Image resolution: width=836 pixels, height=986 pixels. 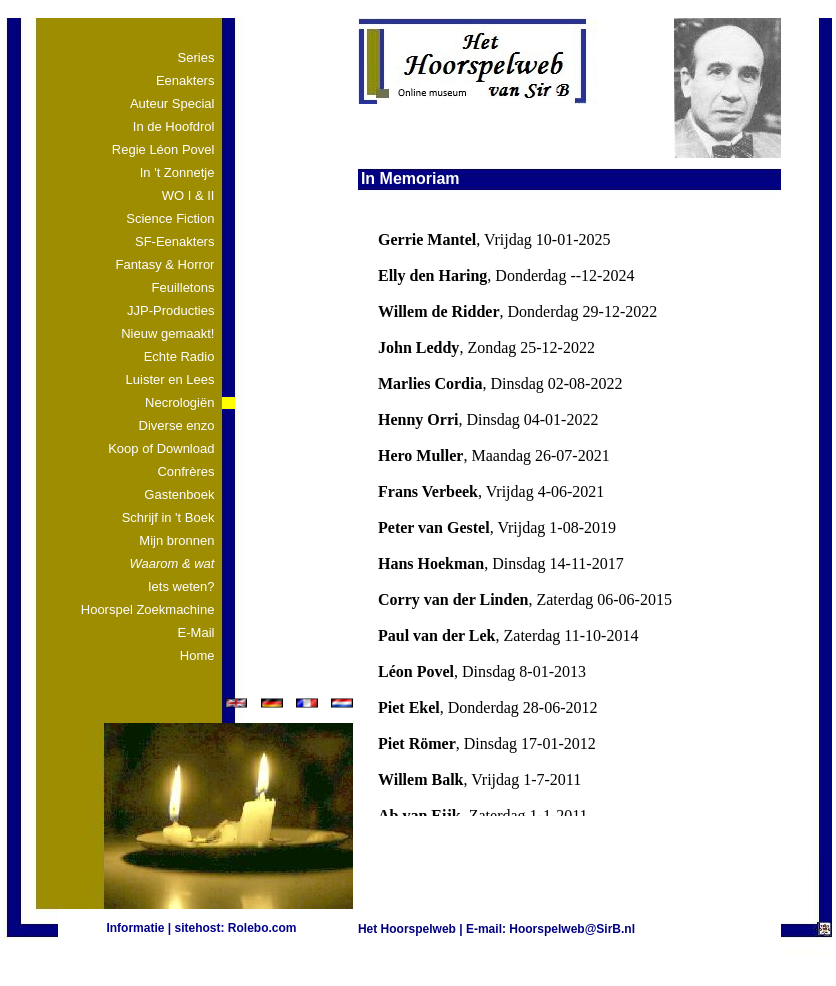 What do you see at coordinates (188, 195) in the screenshot?
I see `WO I & II` at bounding box center [188, 195].